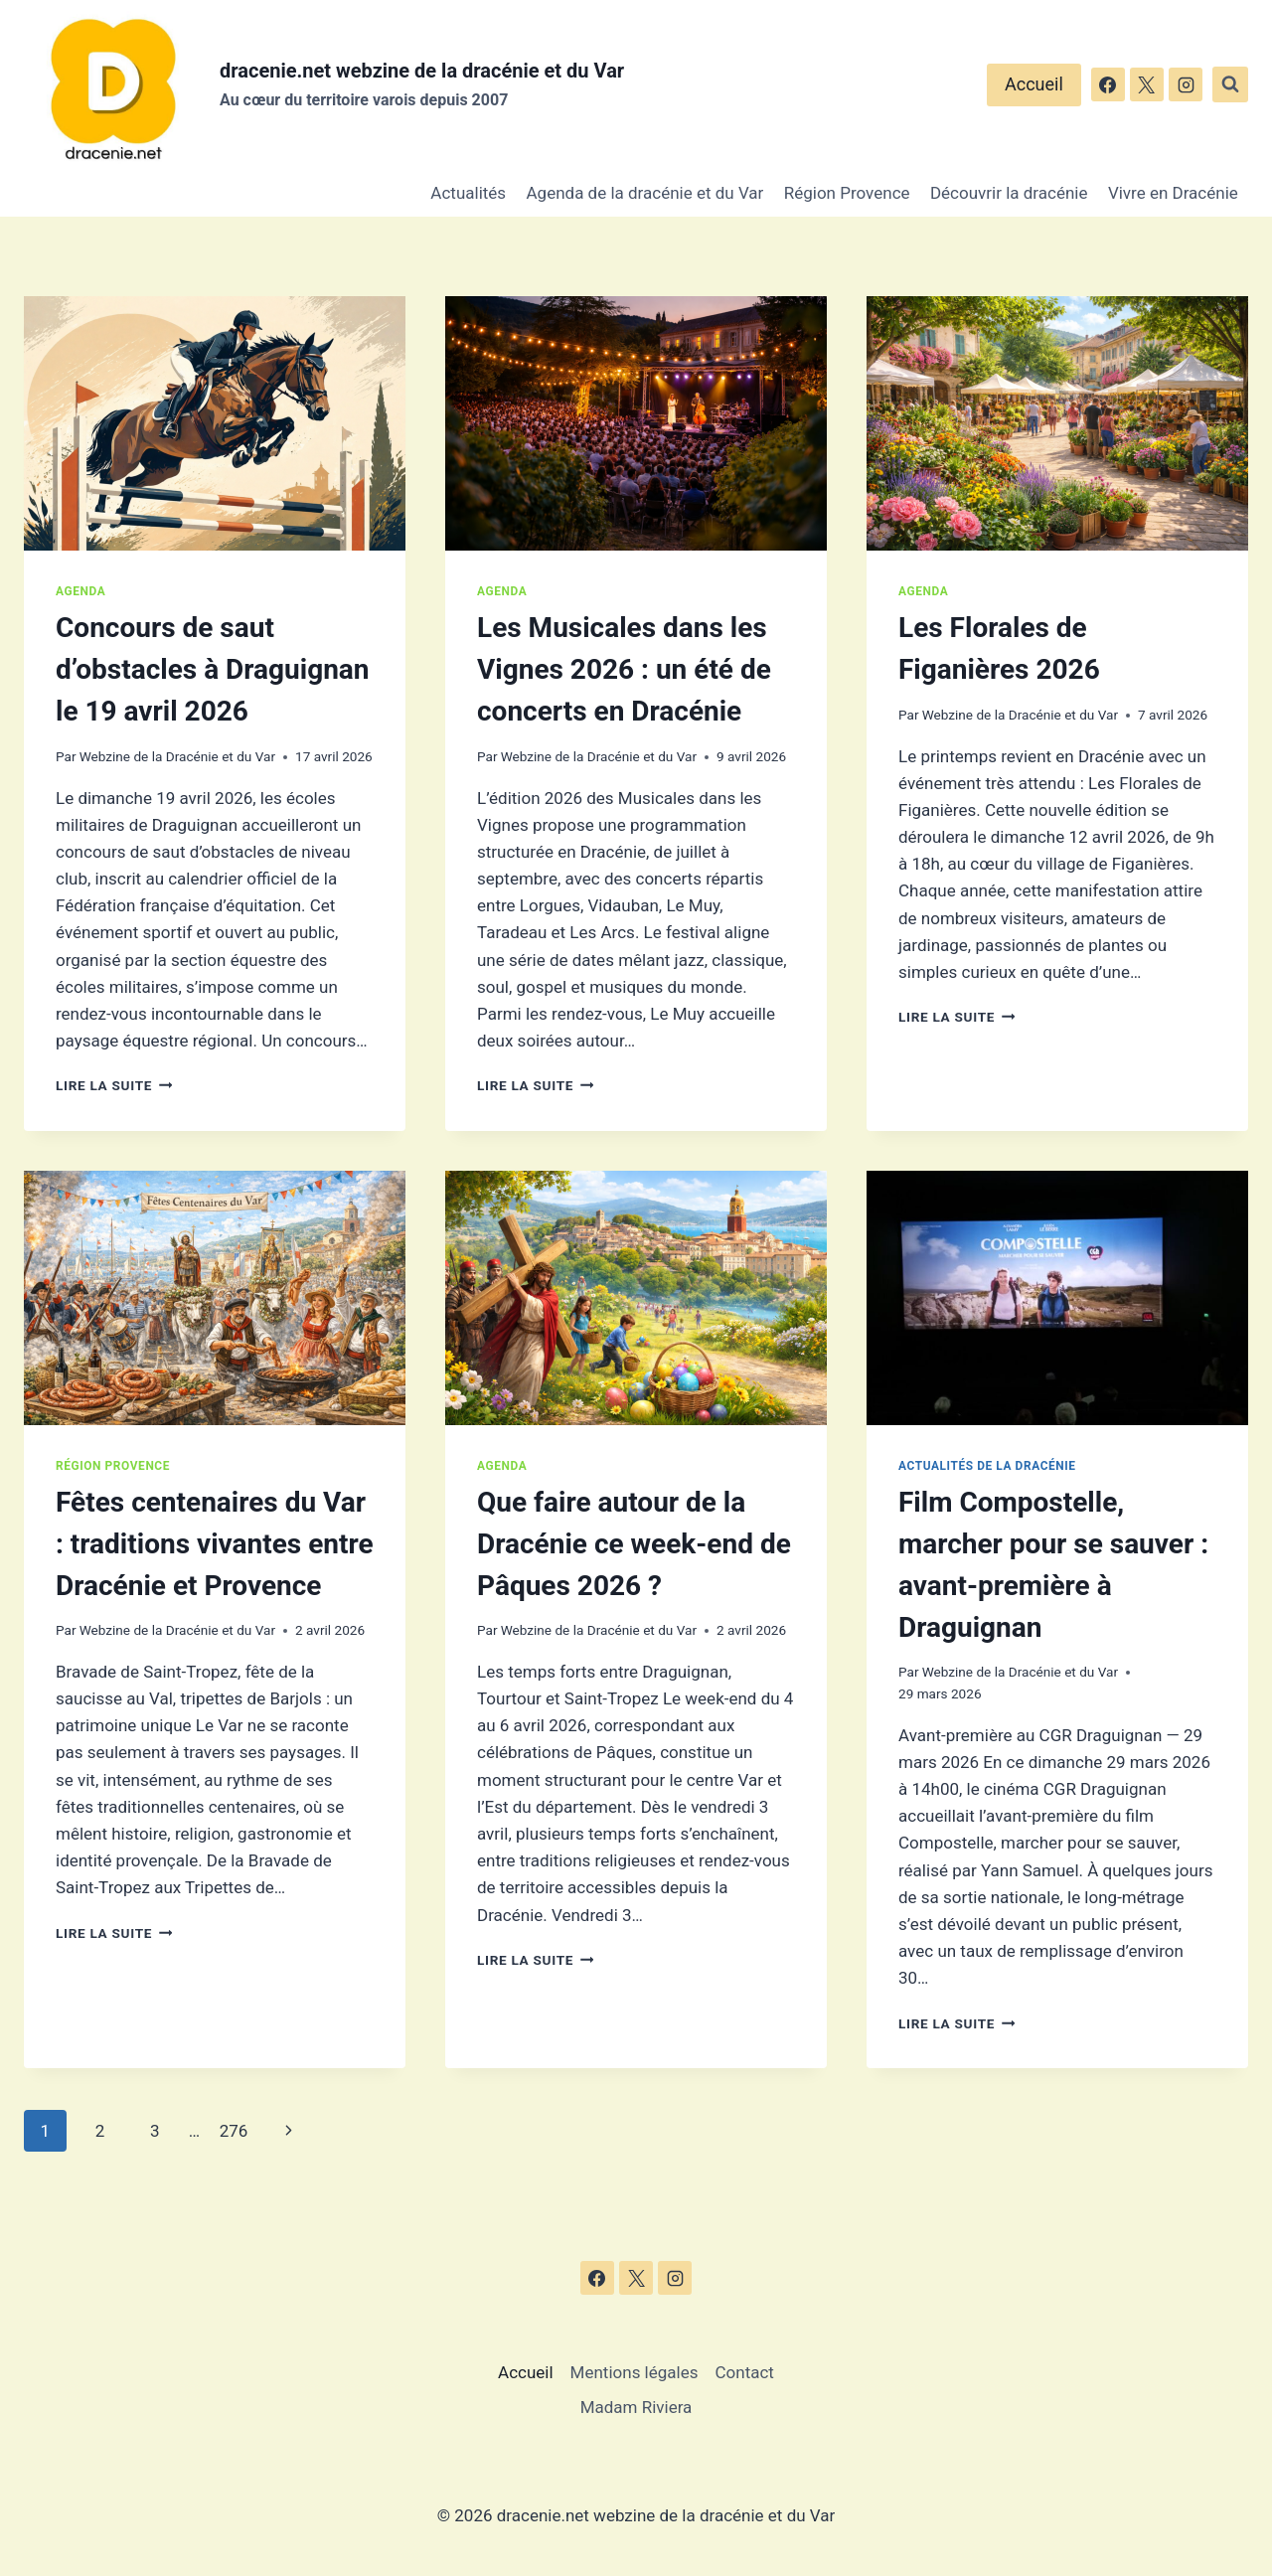 This screenshot has width=1272, height=2576. I want to click on Découvrir la dracénie, so click(1009, 193).